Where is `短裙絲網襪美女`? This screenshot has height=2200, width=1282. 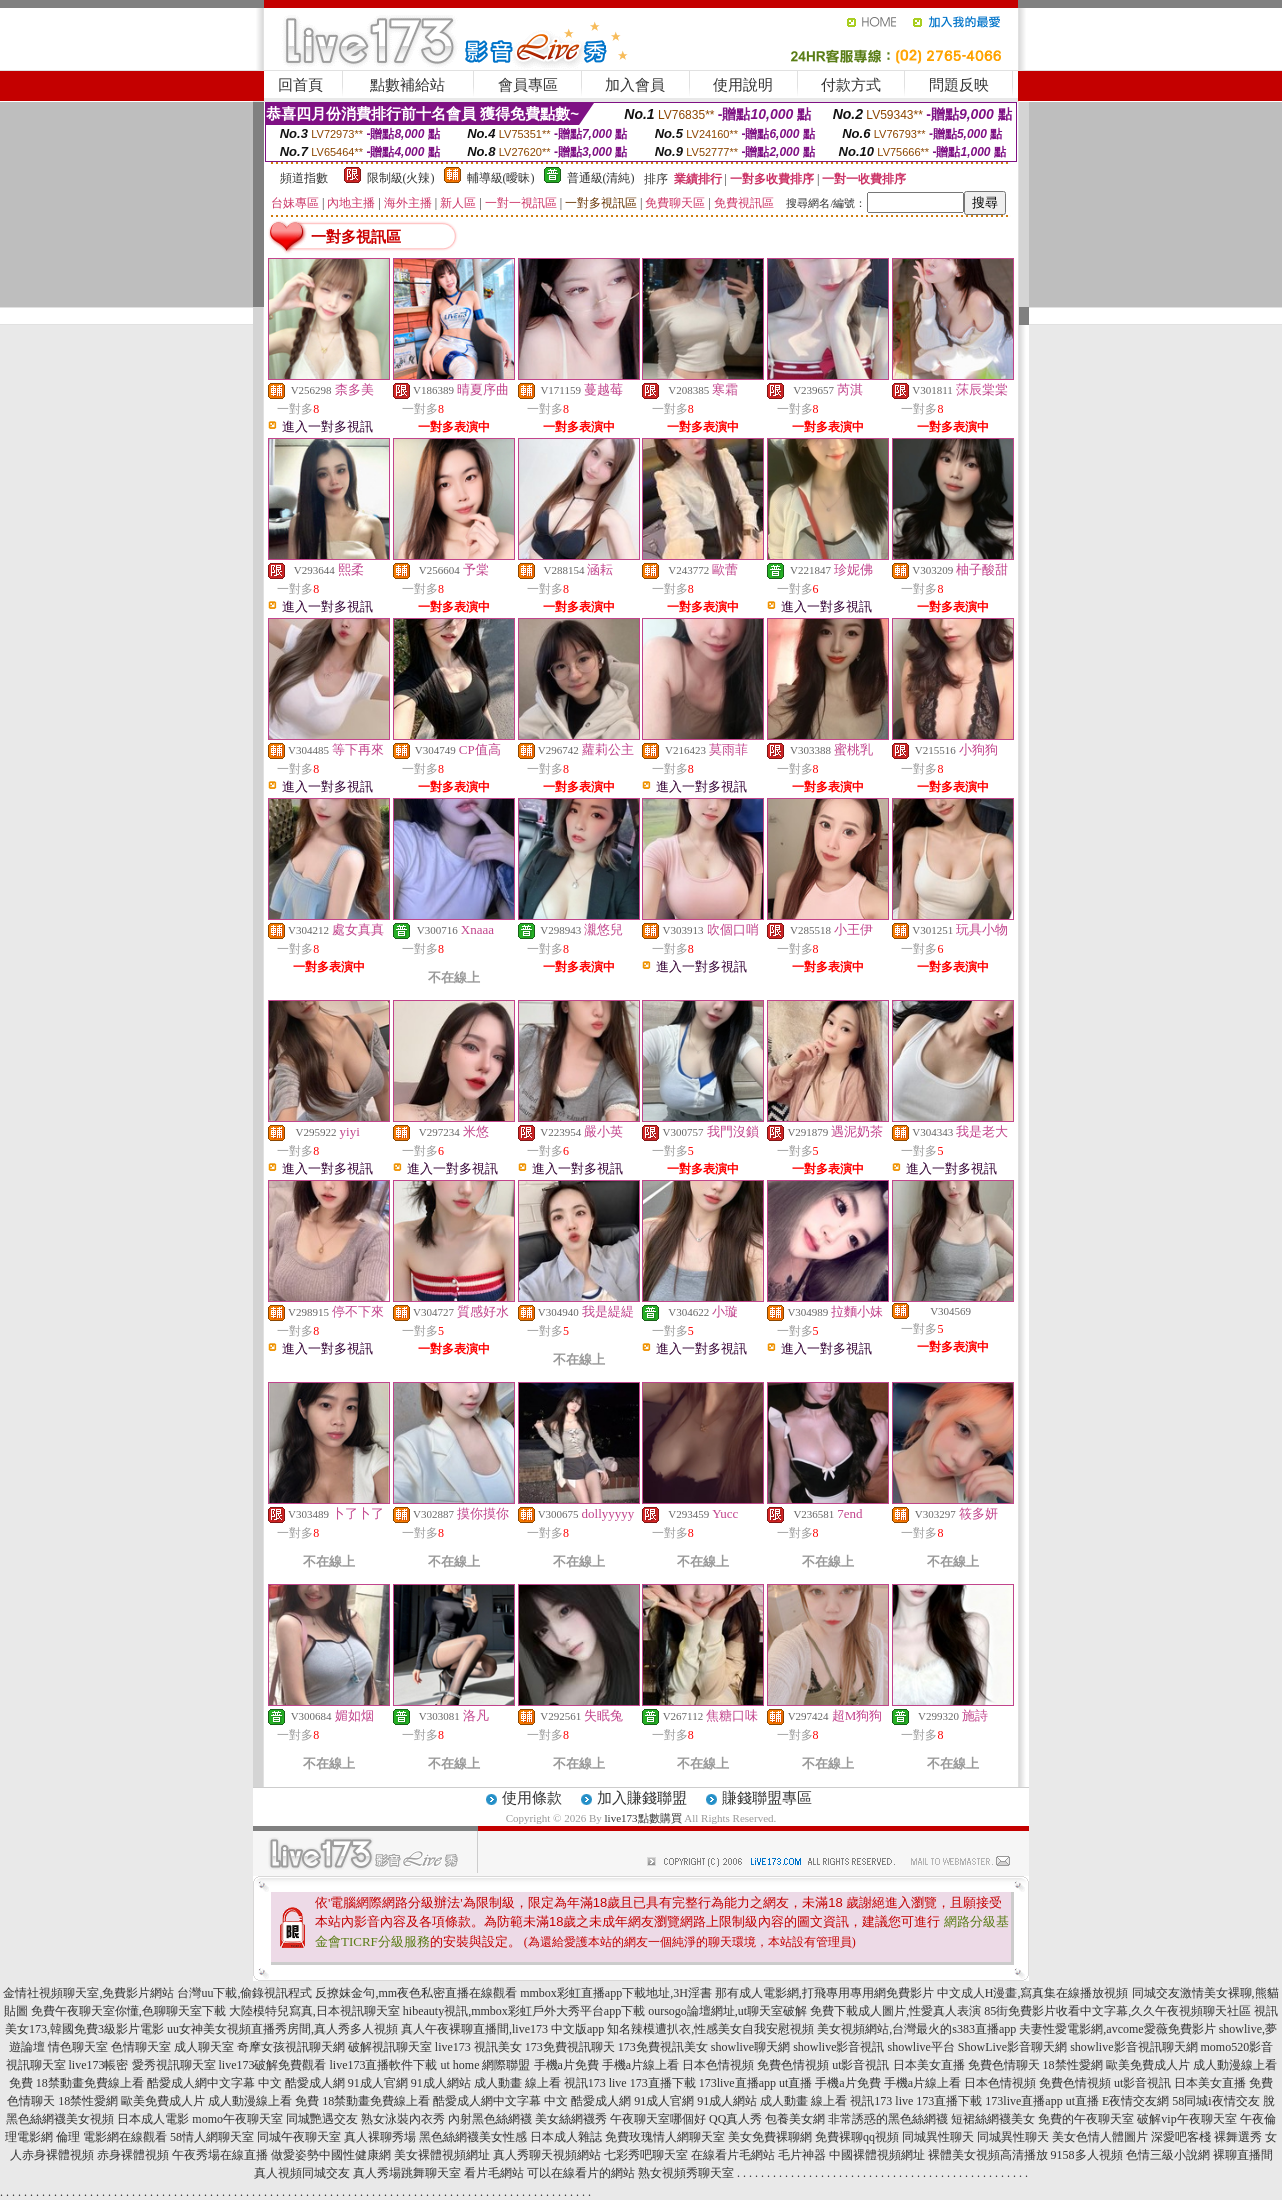 短裙絲網襪美女 is located at coordinates (993, 2119).